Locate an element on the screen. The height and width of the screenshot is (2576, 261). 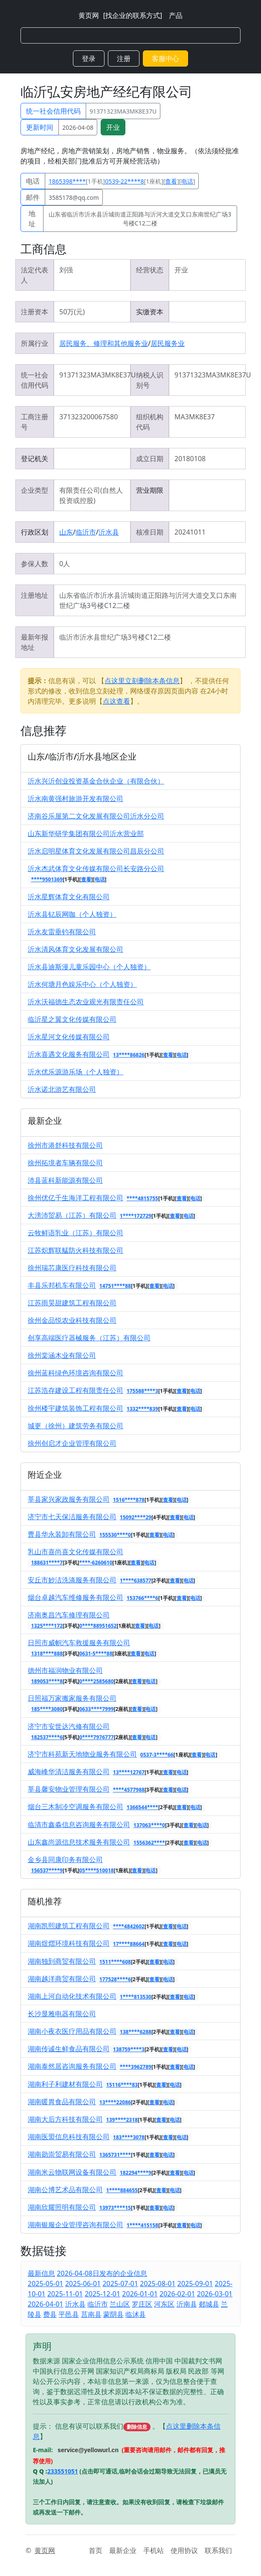
最新信息 is located at coordinates (41, 2273).